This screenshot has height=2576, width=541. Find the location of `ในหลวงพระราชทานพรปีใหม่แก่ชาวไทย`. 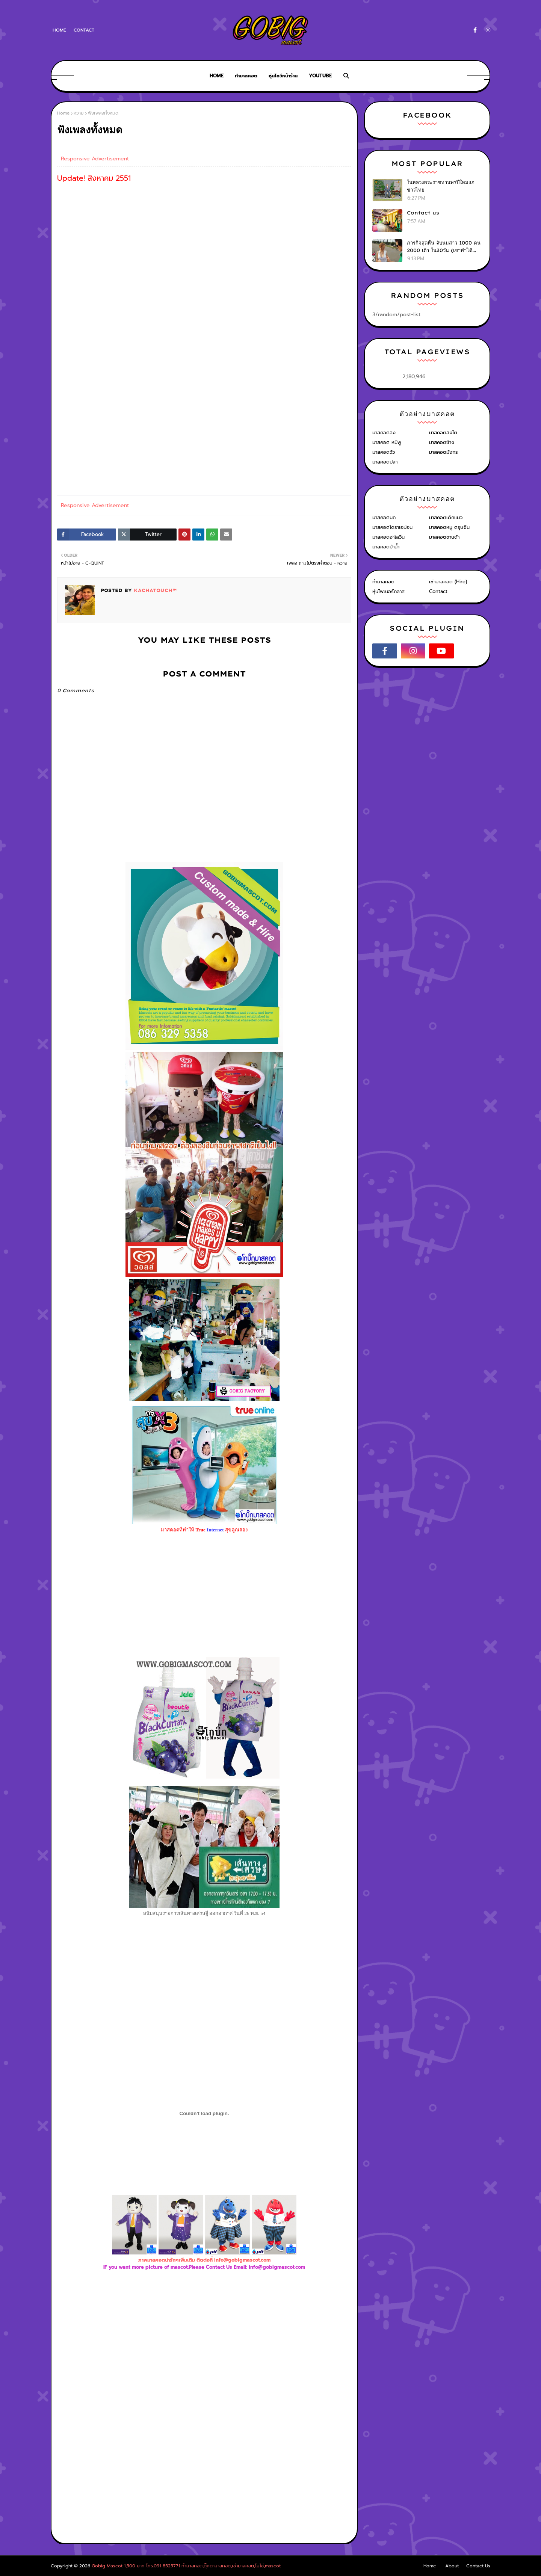

ในหลวงพระราชทานพรปีใหม่แก่ชาวไทย is located at coordinates (441, 186).